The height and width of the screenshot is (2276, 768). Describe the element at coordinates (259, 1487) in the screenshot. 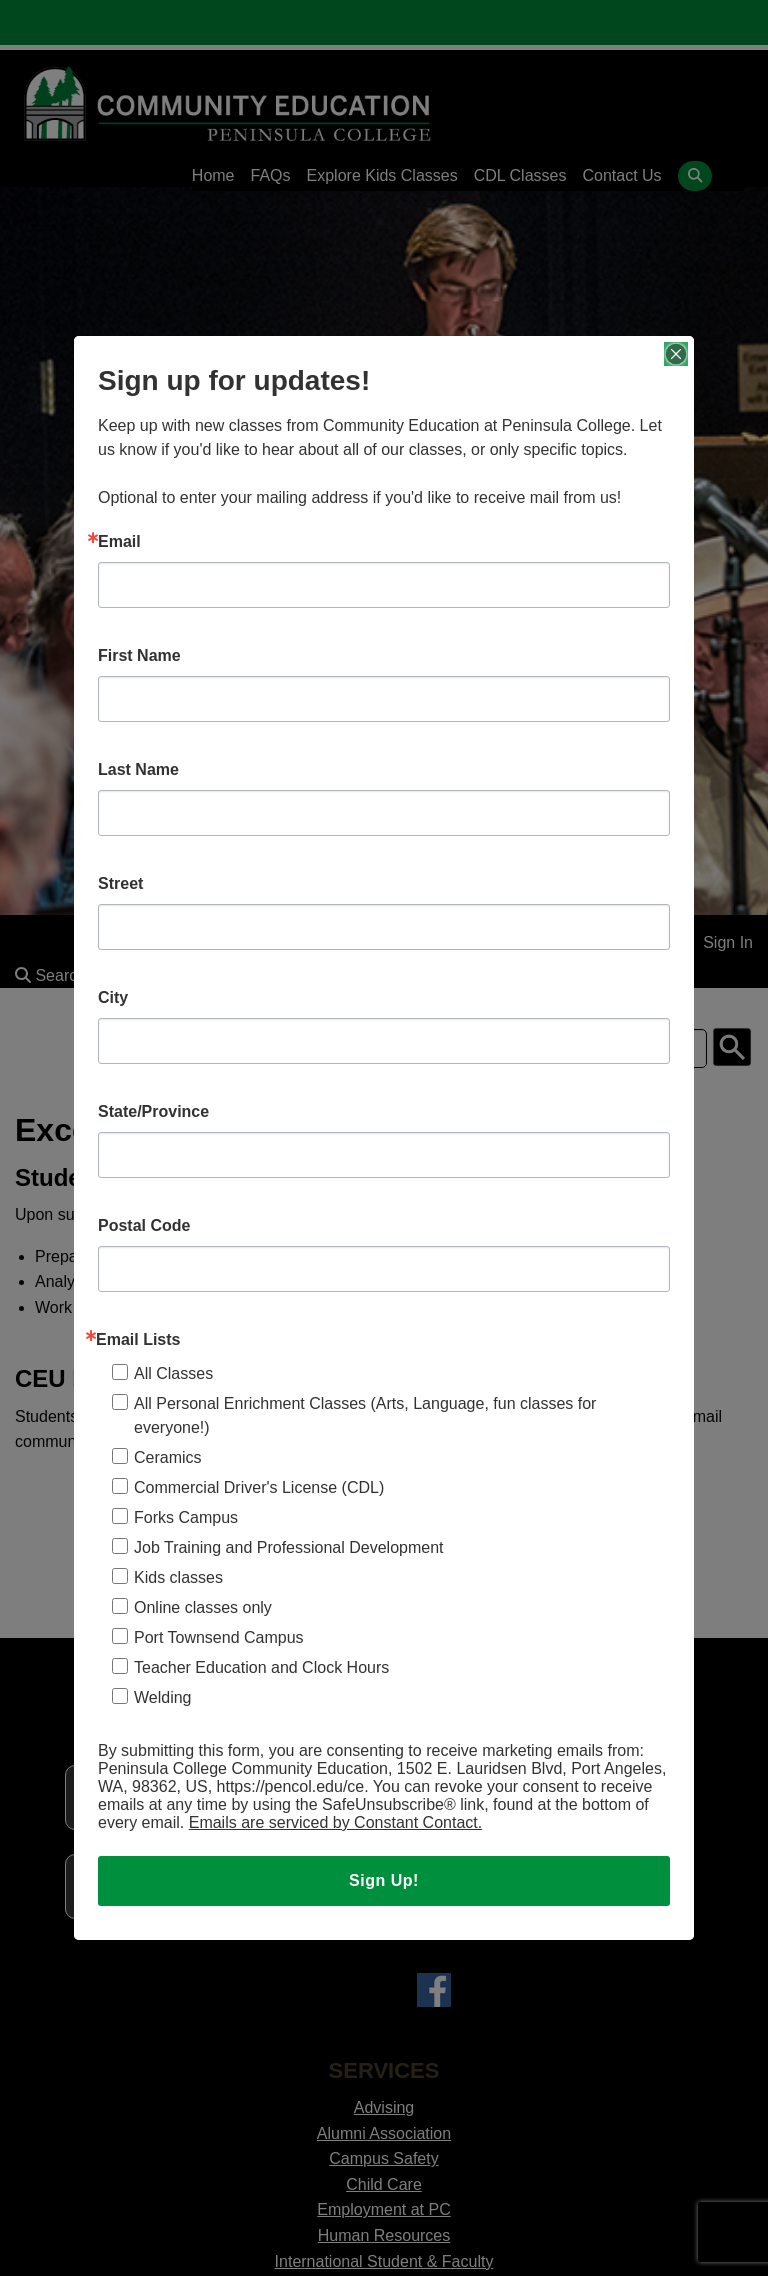

I see `Commercial Driver's License (CDL)` at that location.